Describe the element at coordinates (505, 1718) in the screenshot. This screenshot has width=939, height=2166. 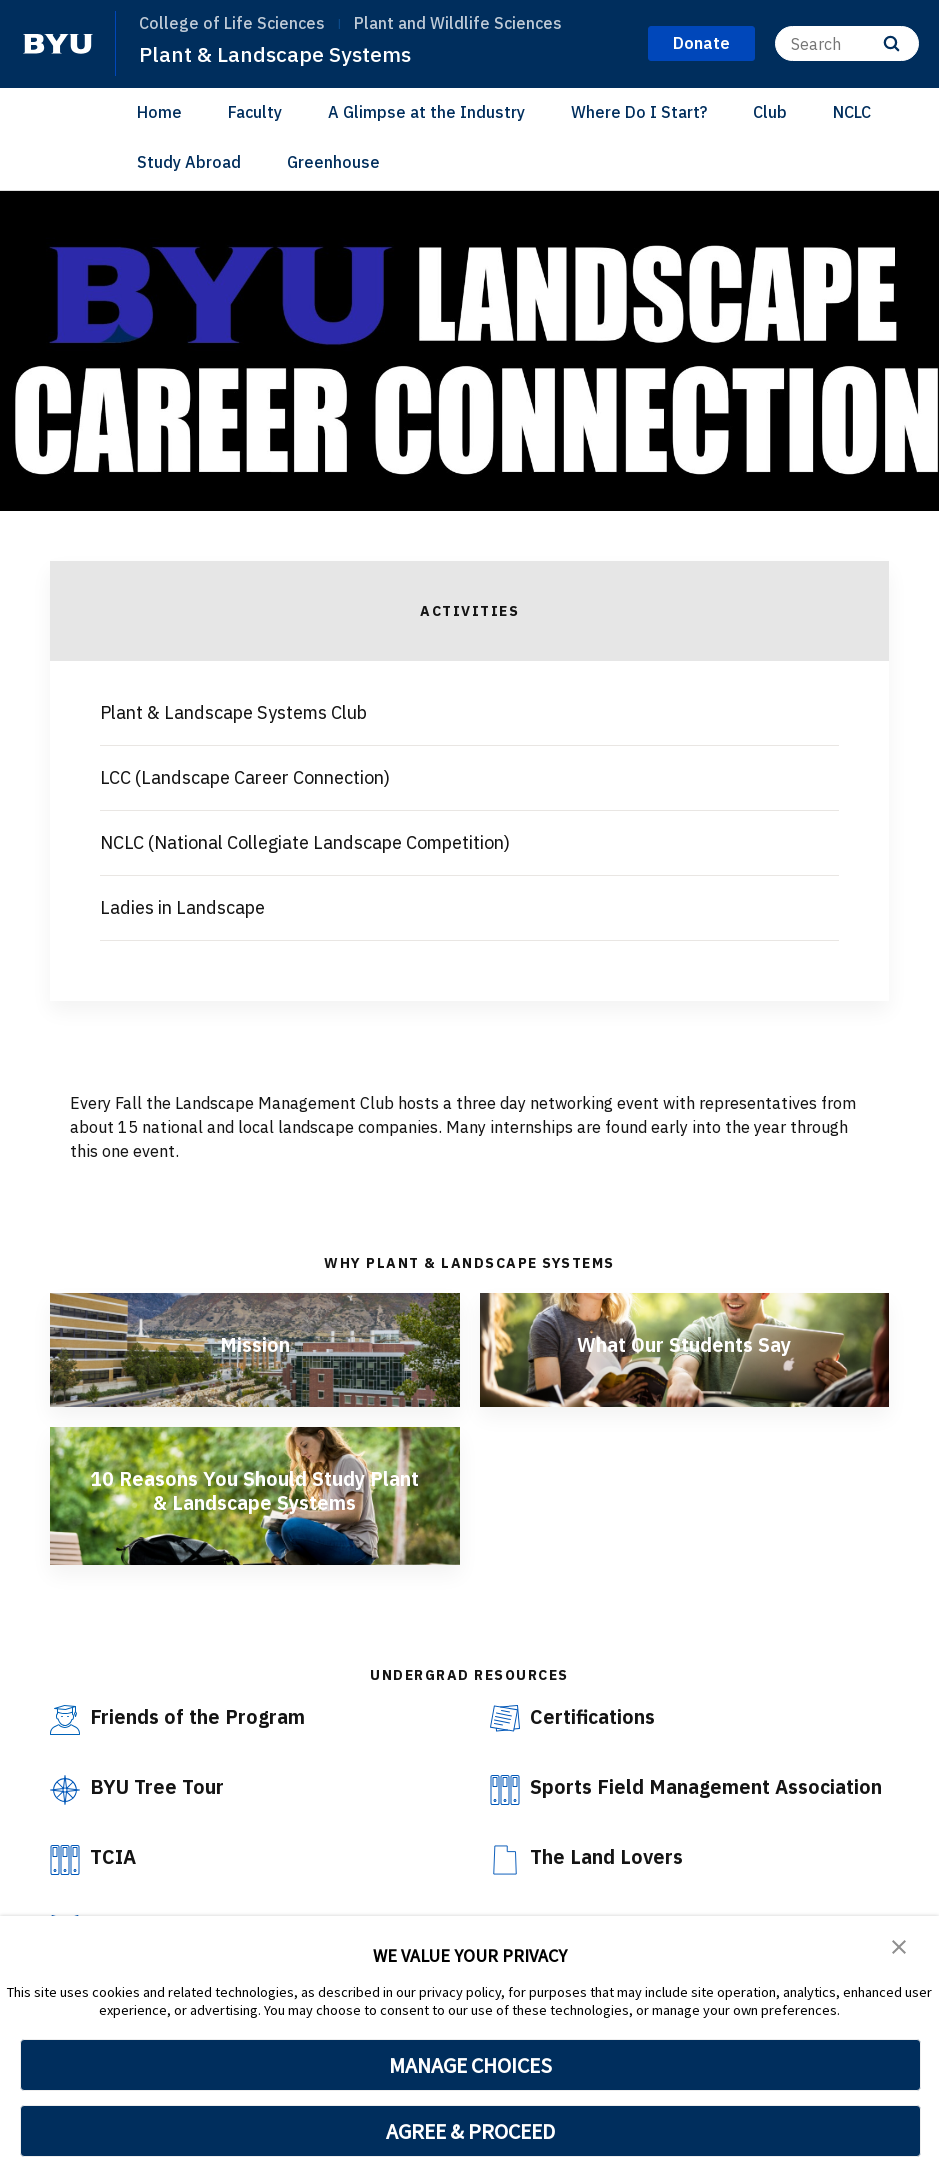
I see `[Certifications]` at that location.